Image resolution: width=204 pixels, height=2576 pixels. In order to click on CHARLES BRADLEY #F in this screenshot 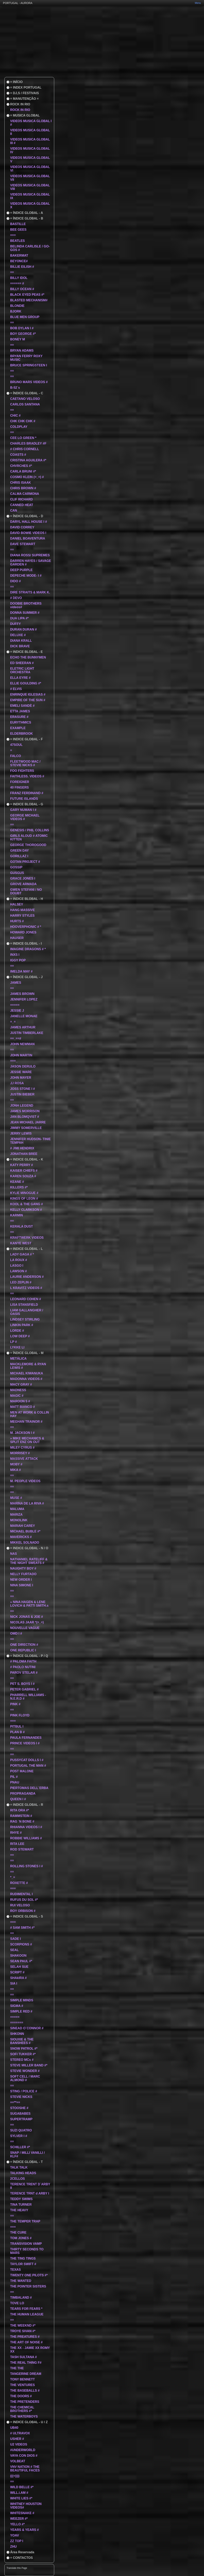, I will do `click(28, 443)`.